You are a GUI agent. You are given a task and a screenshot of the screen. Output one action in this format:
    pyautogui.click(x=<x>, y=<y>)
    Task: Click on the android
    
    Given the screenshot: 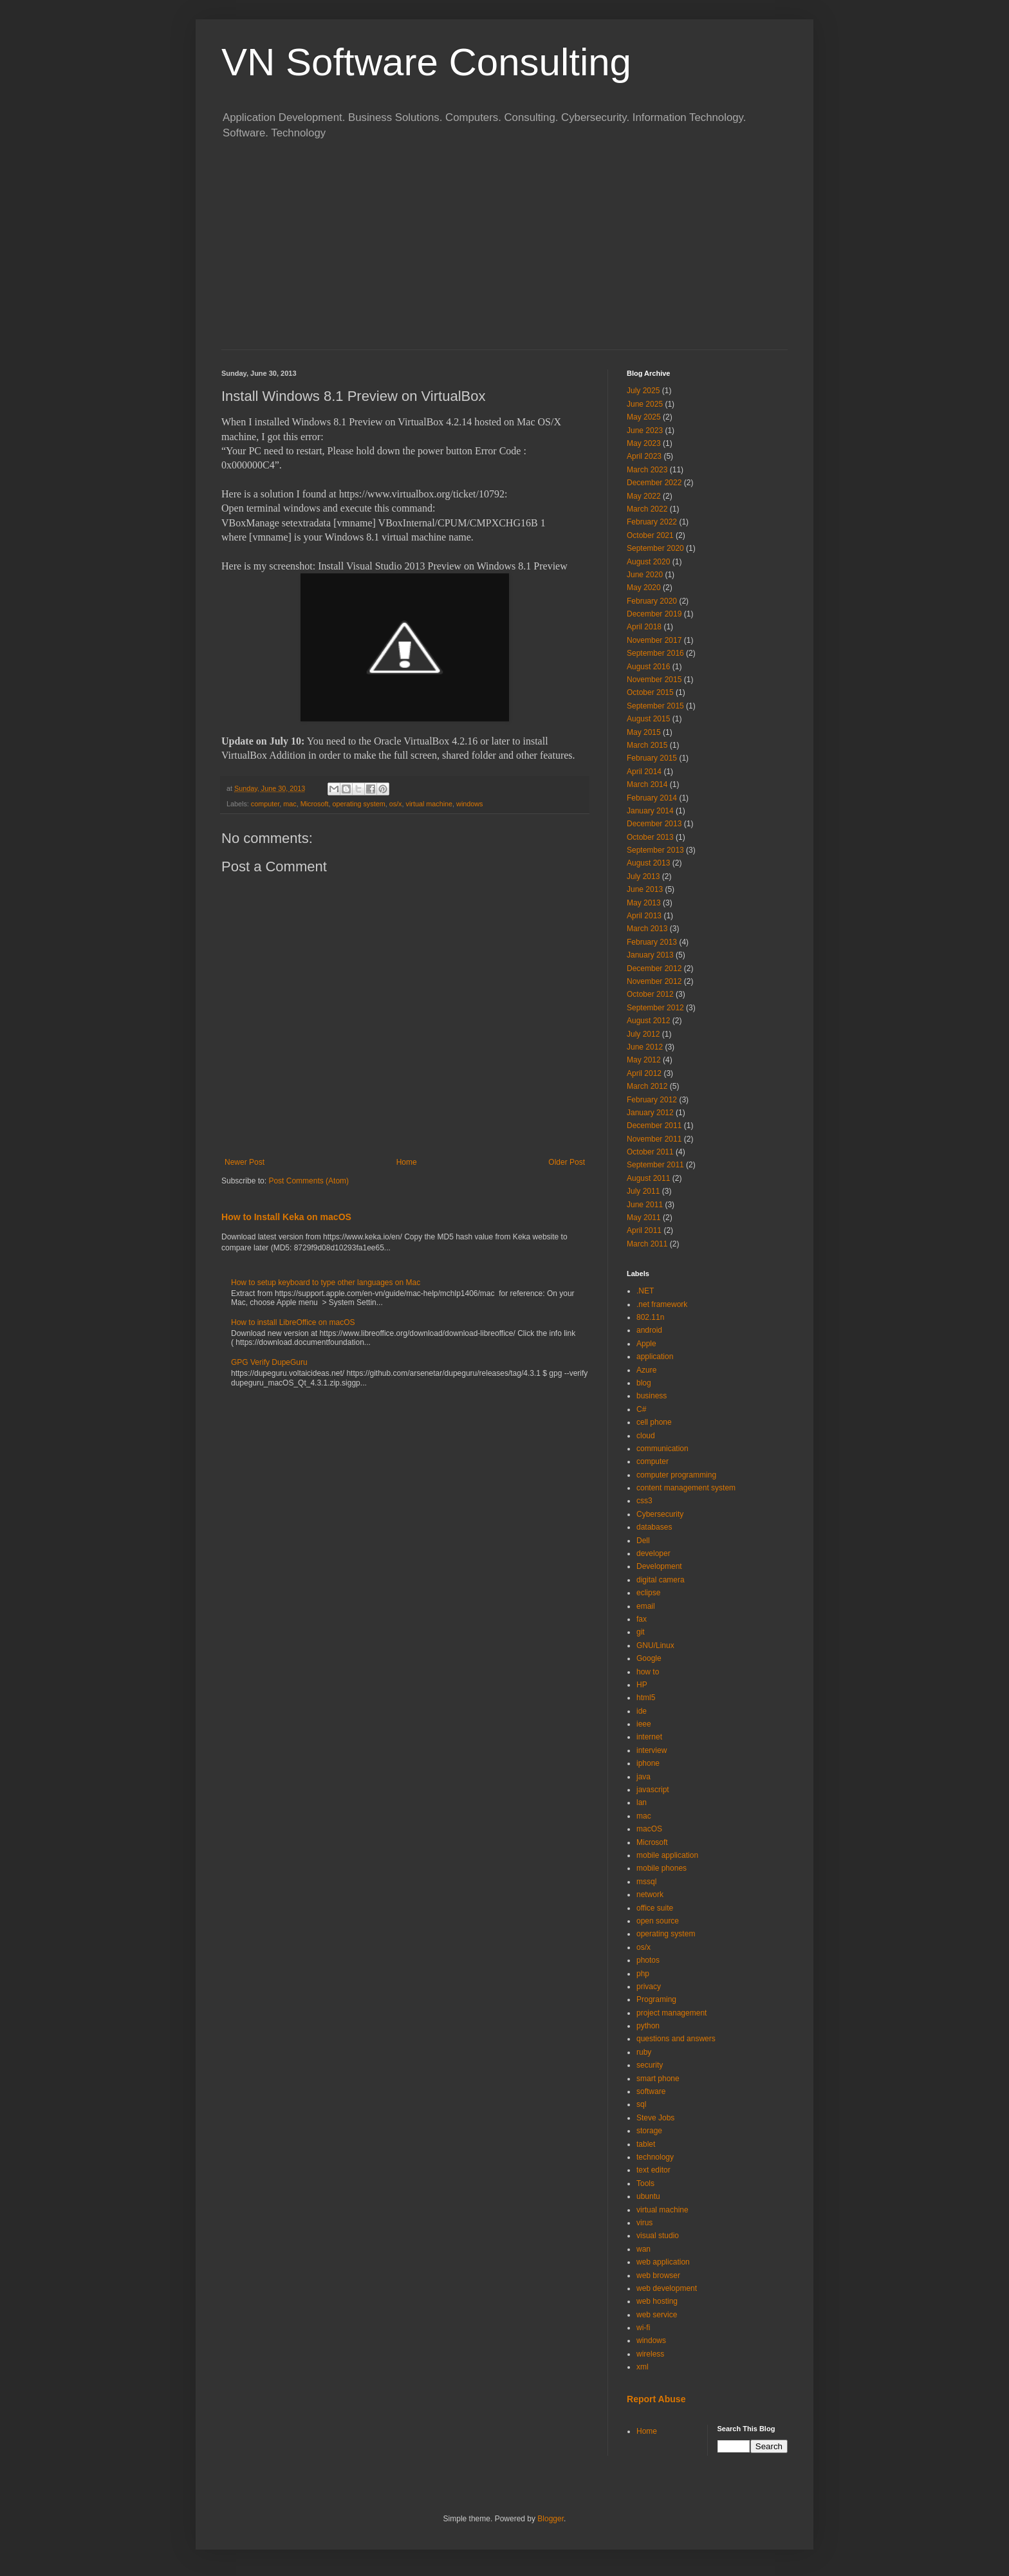 What is the action you would take?
    pyautogui.click(x=649, y=1330)
    